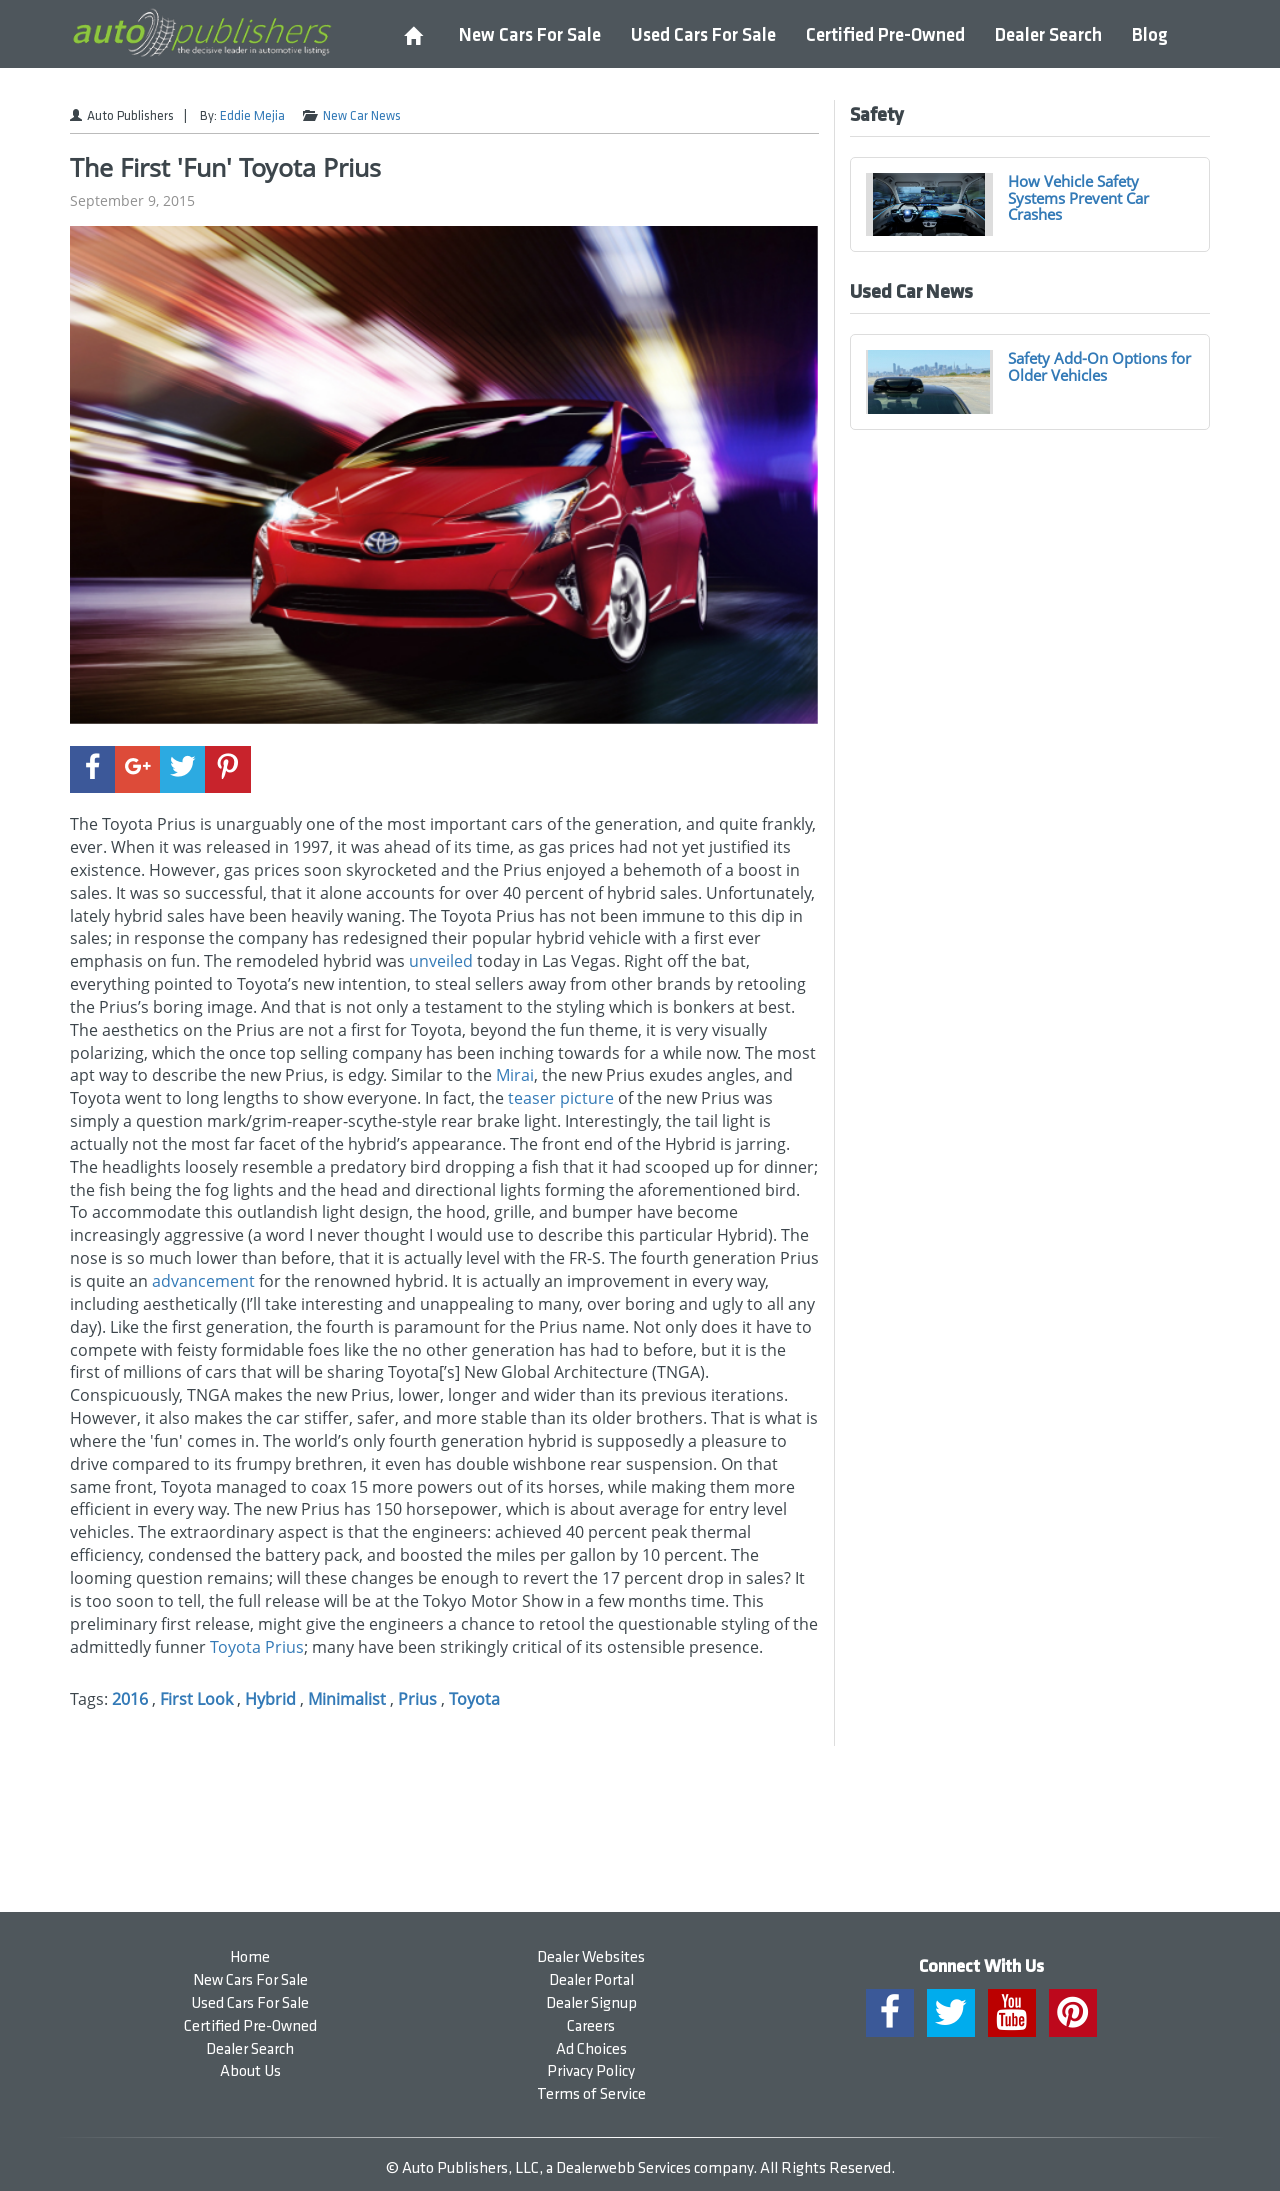 The width and height of the screenshot is (1280, 2191). What do you see at coordinates (530, 35) in the screenshot?
I see `New Cars For Sale` at bounding box center [530, 35].